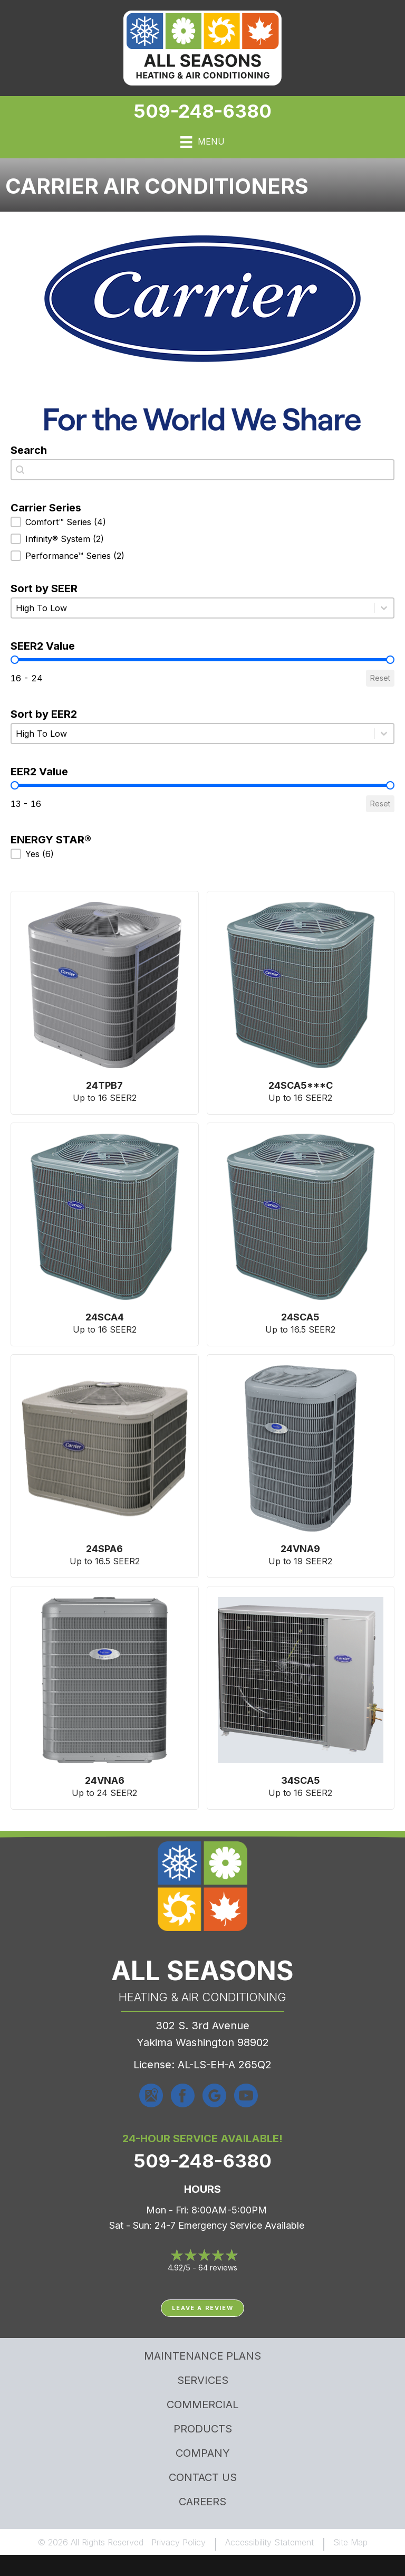  I want to click on Services, so click(202, 2380).